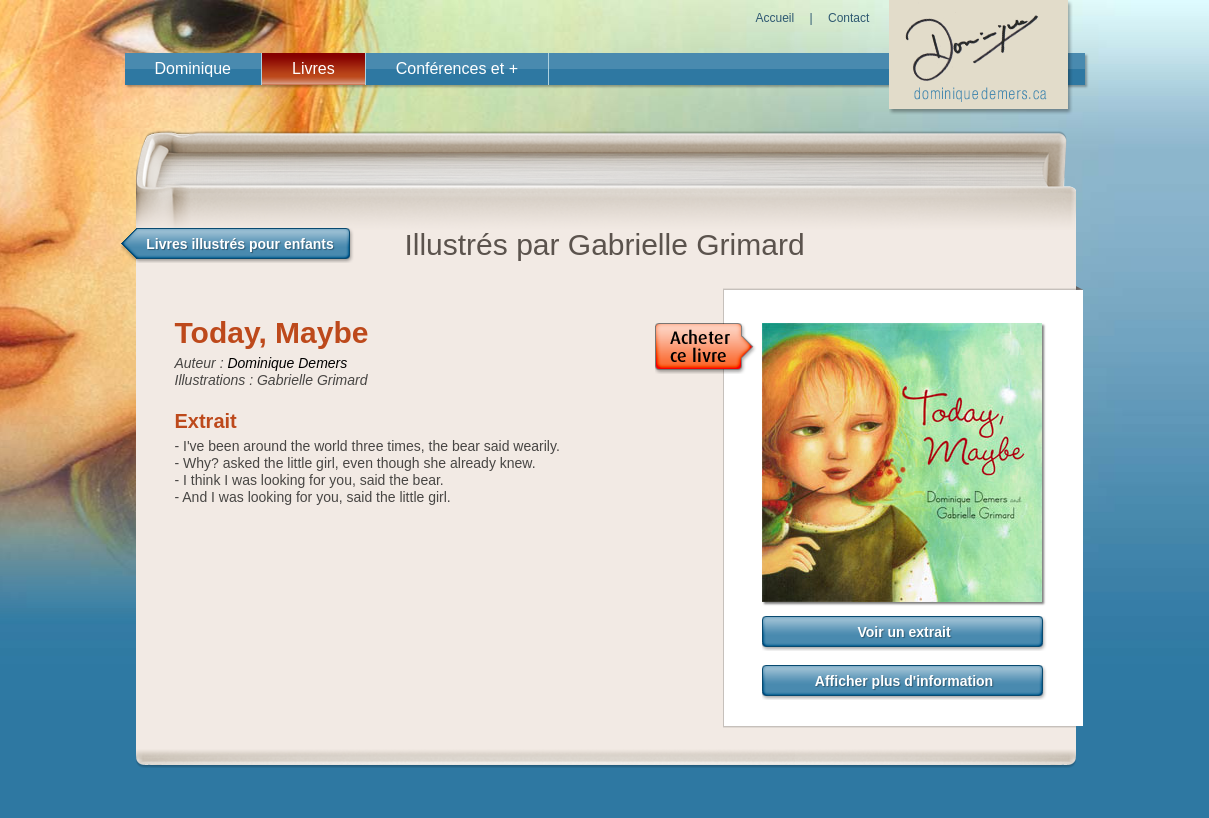 The height and width of the screenshot is (818, 1209). I want to click on Contact, so click(848, 18).